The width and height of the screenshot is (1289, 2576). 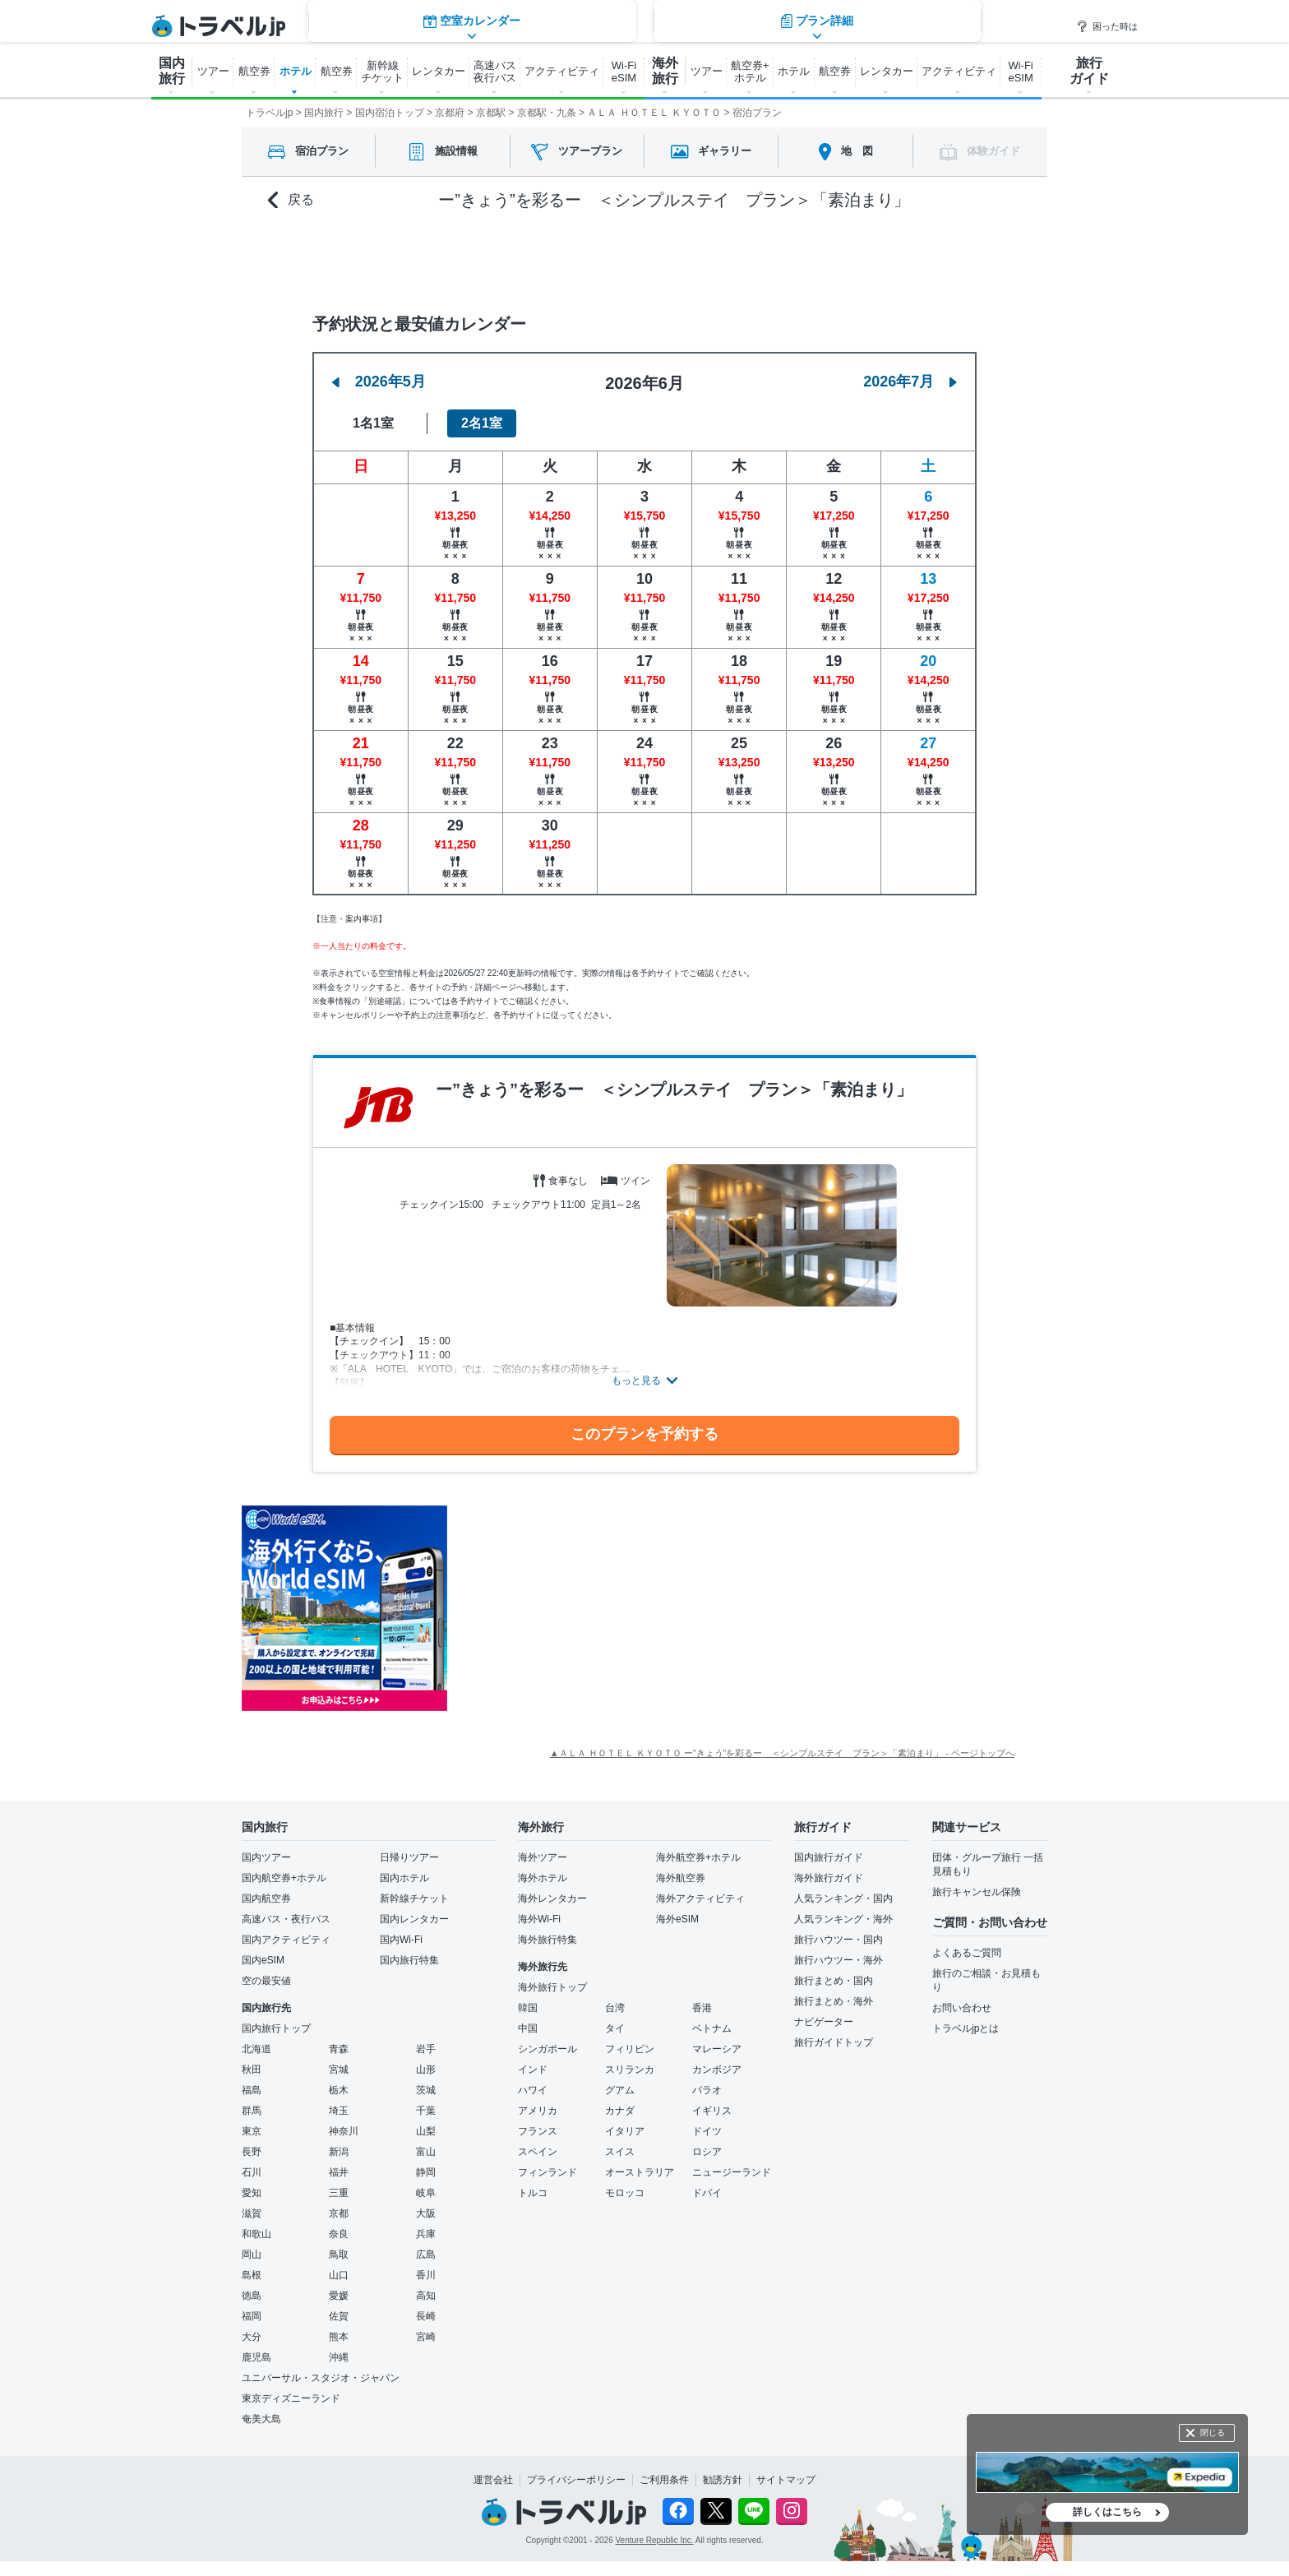 What do you see at coordinates (547, 2049) in the screenshot?
I see `シンガポール` at bounding box center [547, 2049].